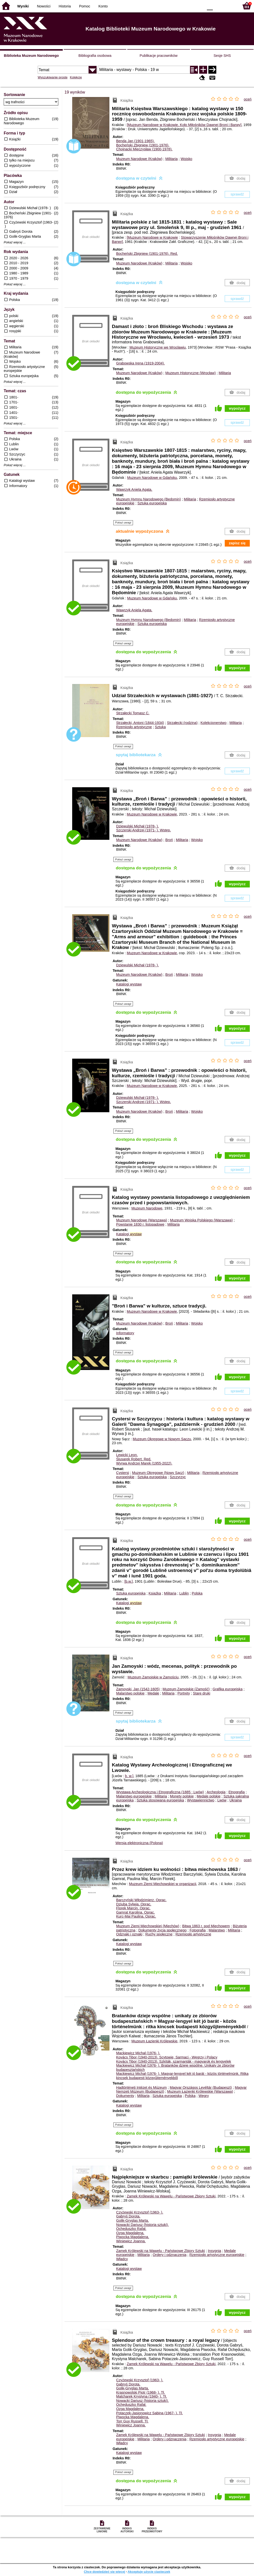 The width and height of the screenshot is (254, 2576). Describe the element at coordinates (135, 1912) in the screenshot. I see `Gamrat Karolina.` at that location.